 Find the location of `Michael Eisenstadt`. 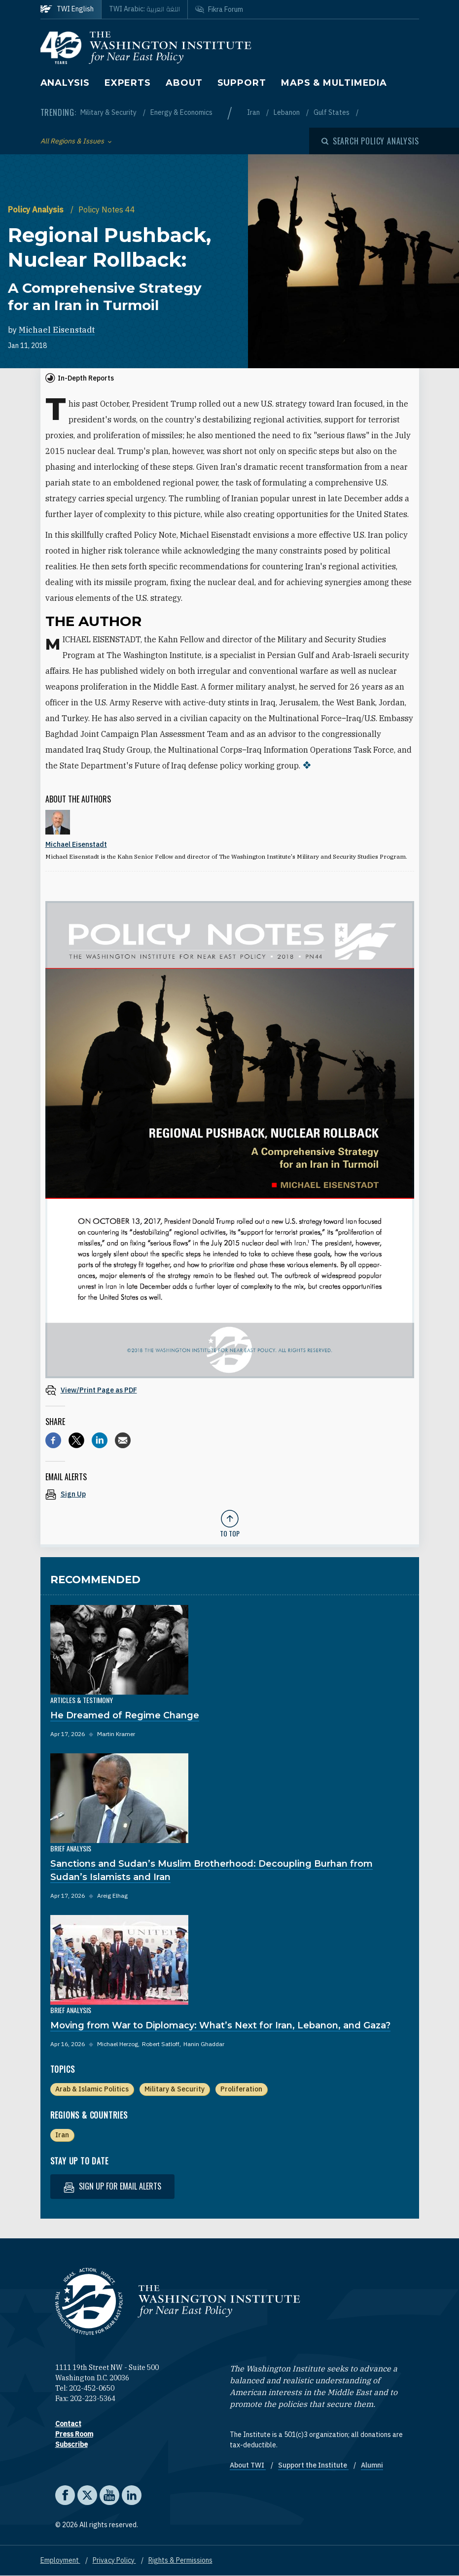

Michael Eisenstadt is located at coordinates (57, 330).